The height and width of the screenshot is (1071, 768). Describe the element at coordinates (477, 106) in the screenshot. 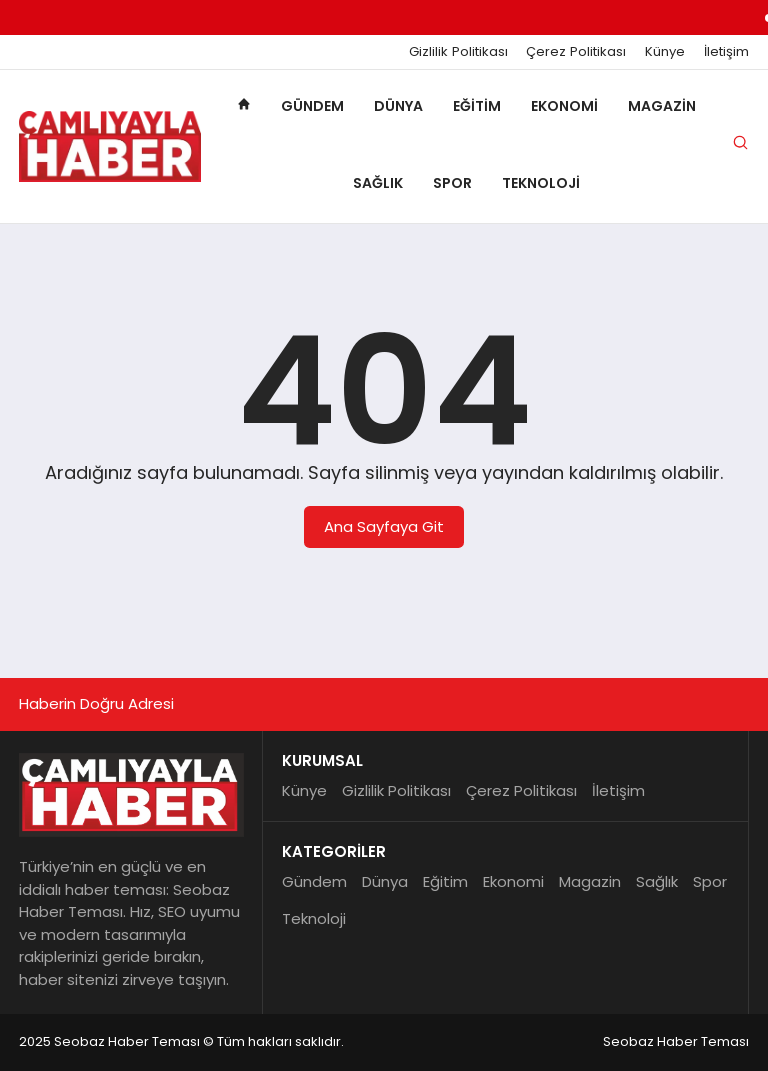

I see `Eğitim` at that location.